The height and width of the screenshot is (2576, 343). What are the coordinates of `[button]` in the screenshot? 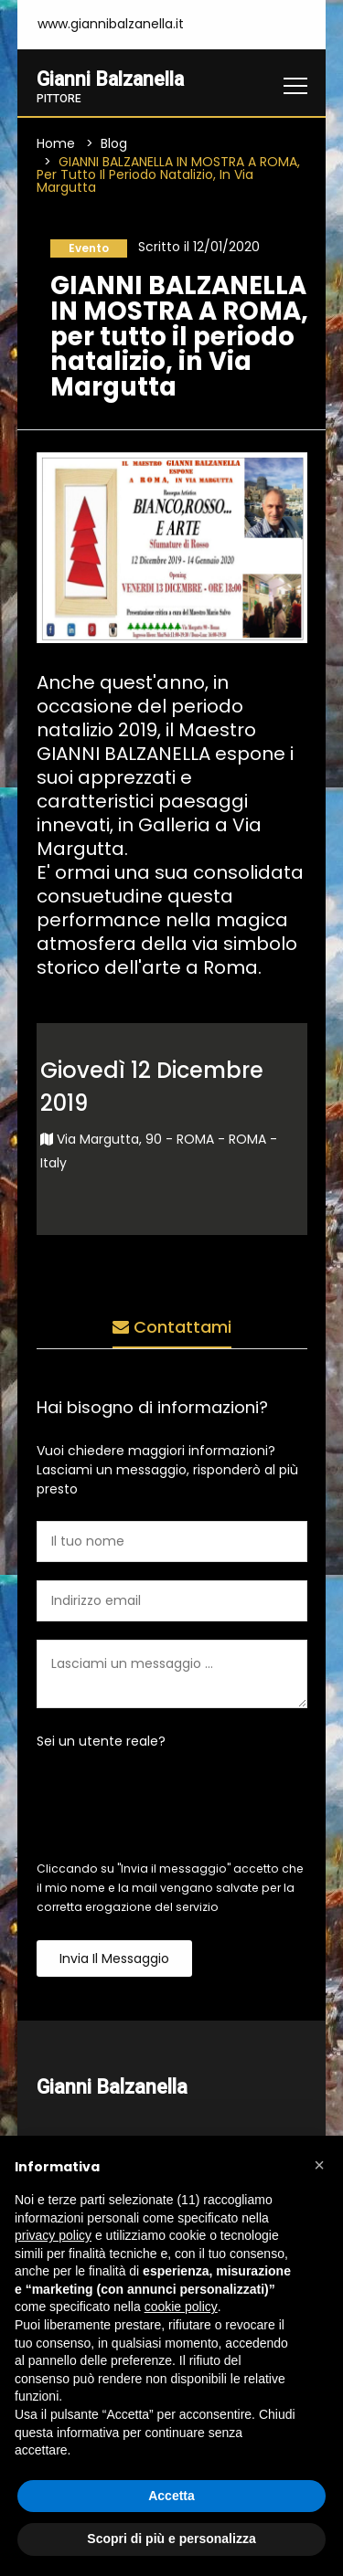 It's located at (319, 2165).